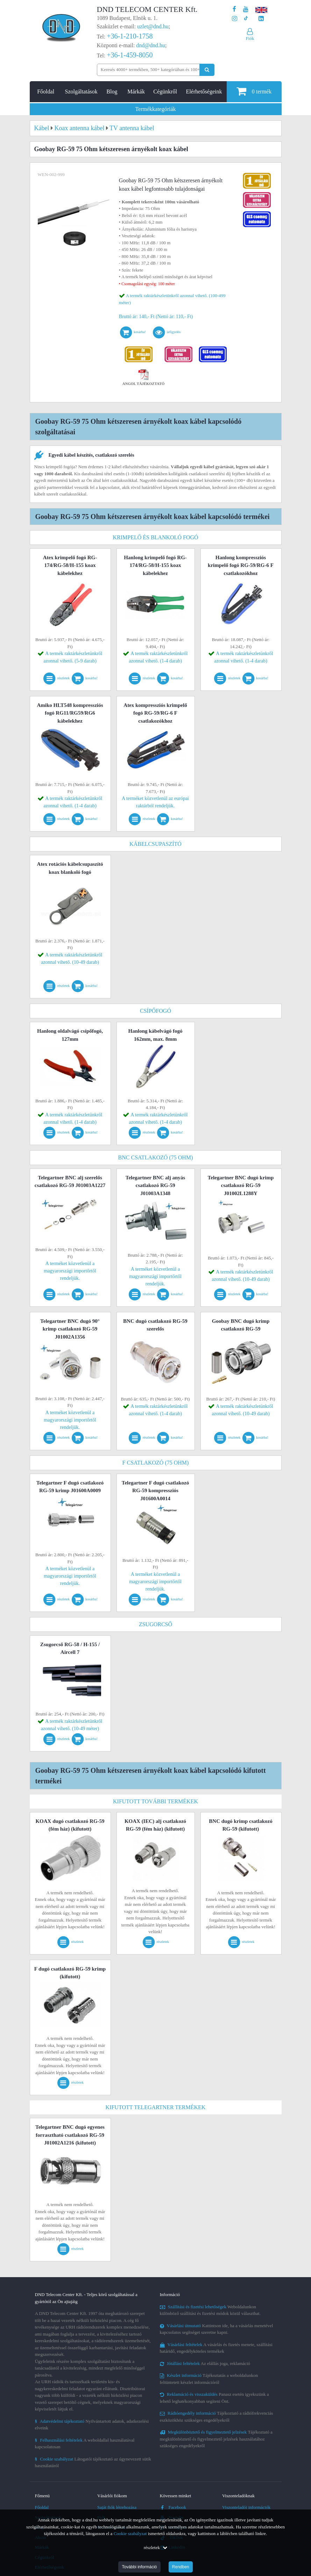 Image resolution: width=311 pixels, height=2576 pixels. I want to click on [A DND Telecom Center Kft. Facebook oldala], so click(234, 9).